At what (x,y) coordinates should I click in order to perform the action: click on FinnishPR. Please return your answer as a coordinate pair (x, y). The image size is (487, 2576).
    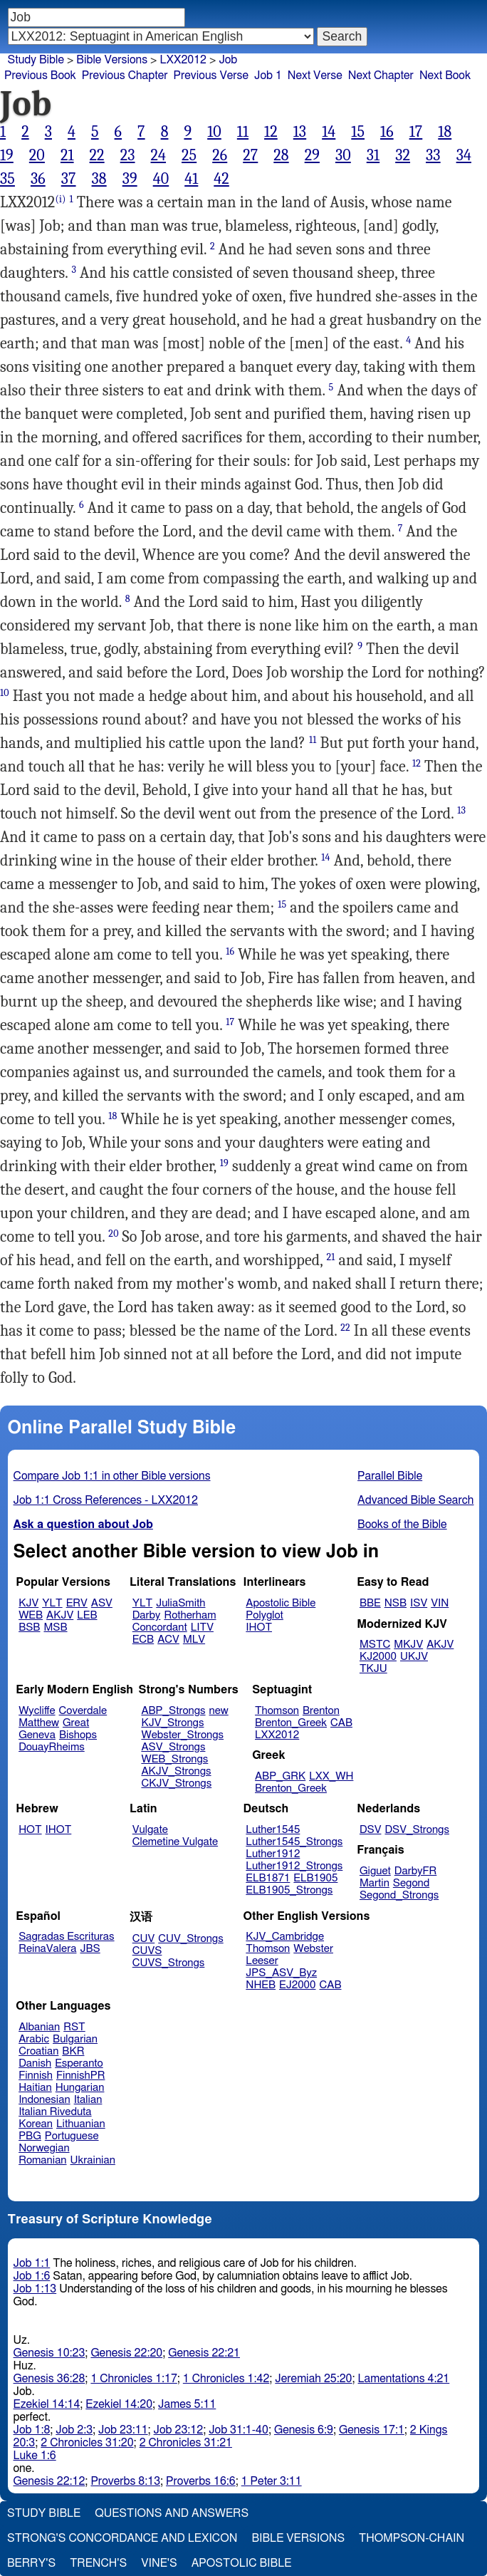
    Looking at the image, I should click on (80, 2075).